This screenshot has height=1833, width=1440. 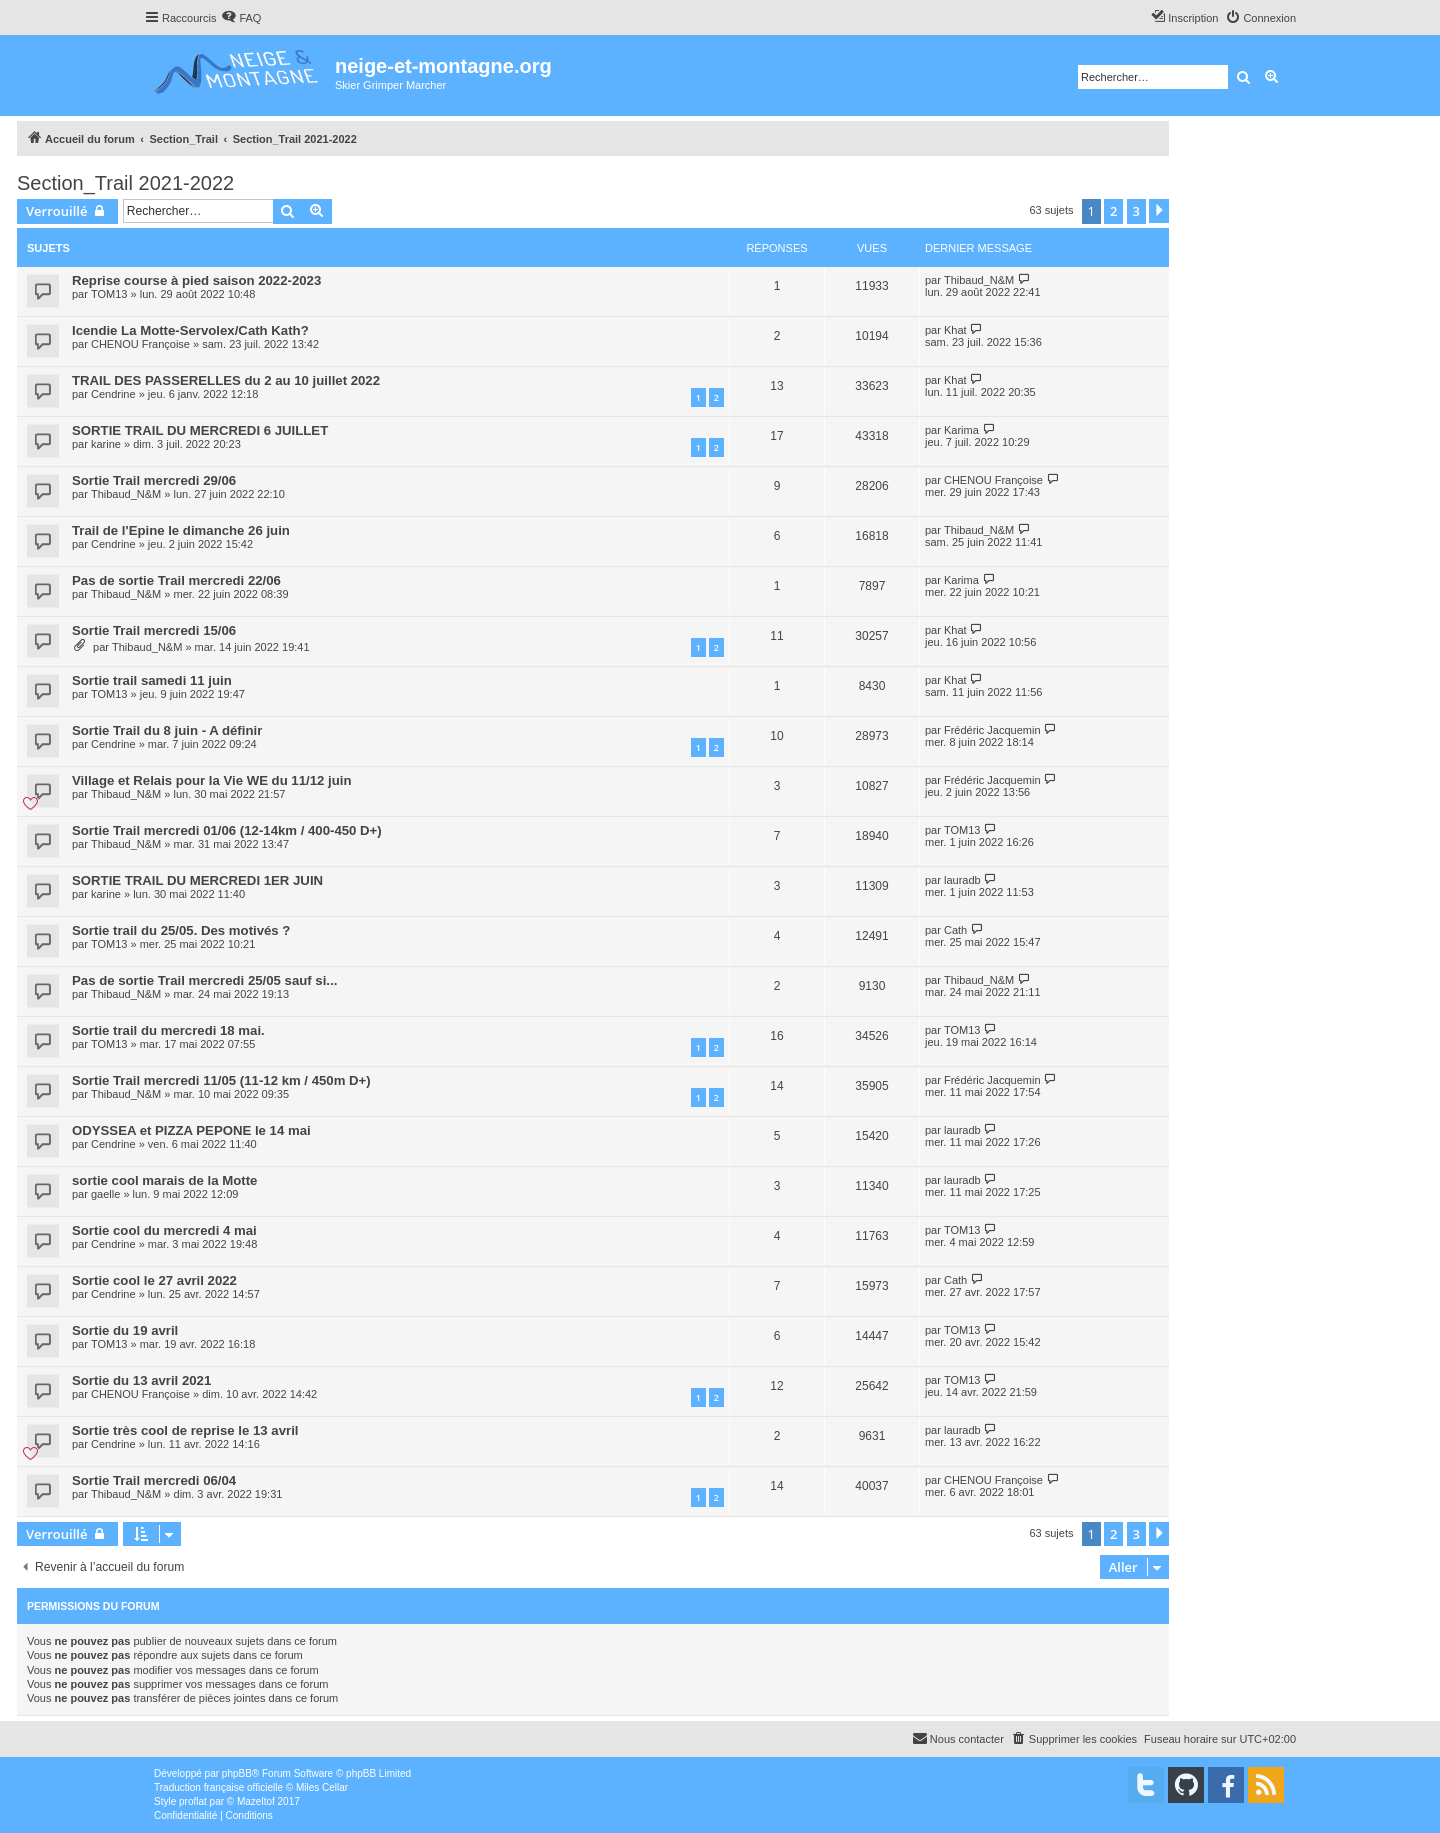 What do you see at coordinates (193, 1801) in the screenshot?
I see `proflat` at bounding box center [193, 1801].